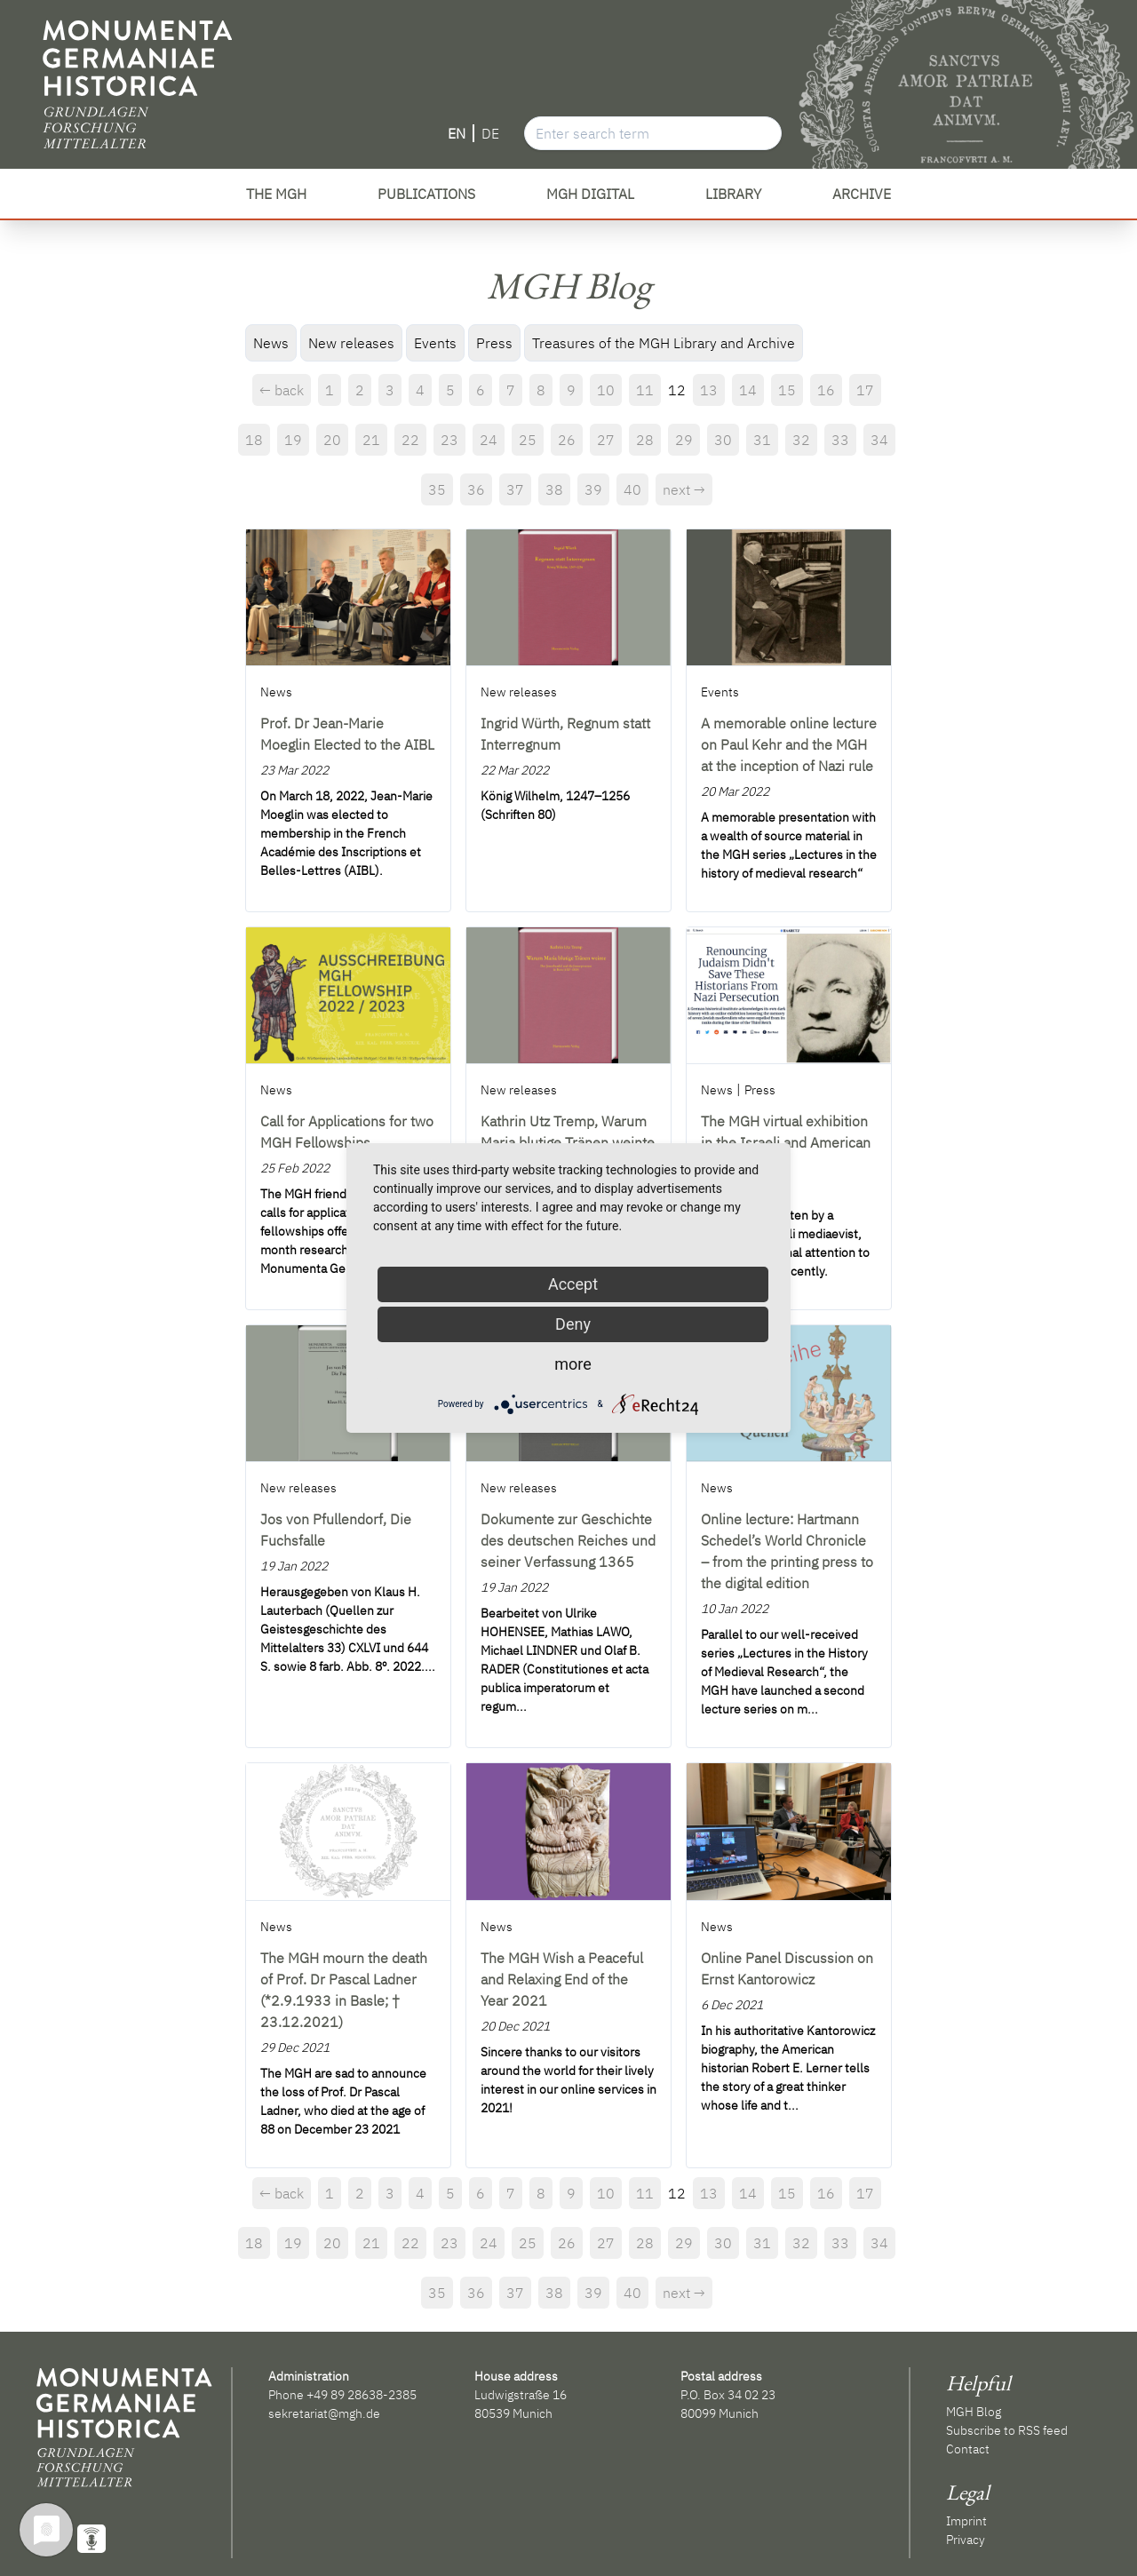 This screenshot has height=2576, width=1137. What do you see at coordinates (435, 343) in the screenshot?
I see `Events` at bounding box center [435, 343].